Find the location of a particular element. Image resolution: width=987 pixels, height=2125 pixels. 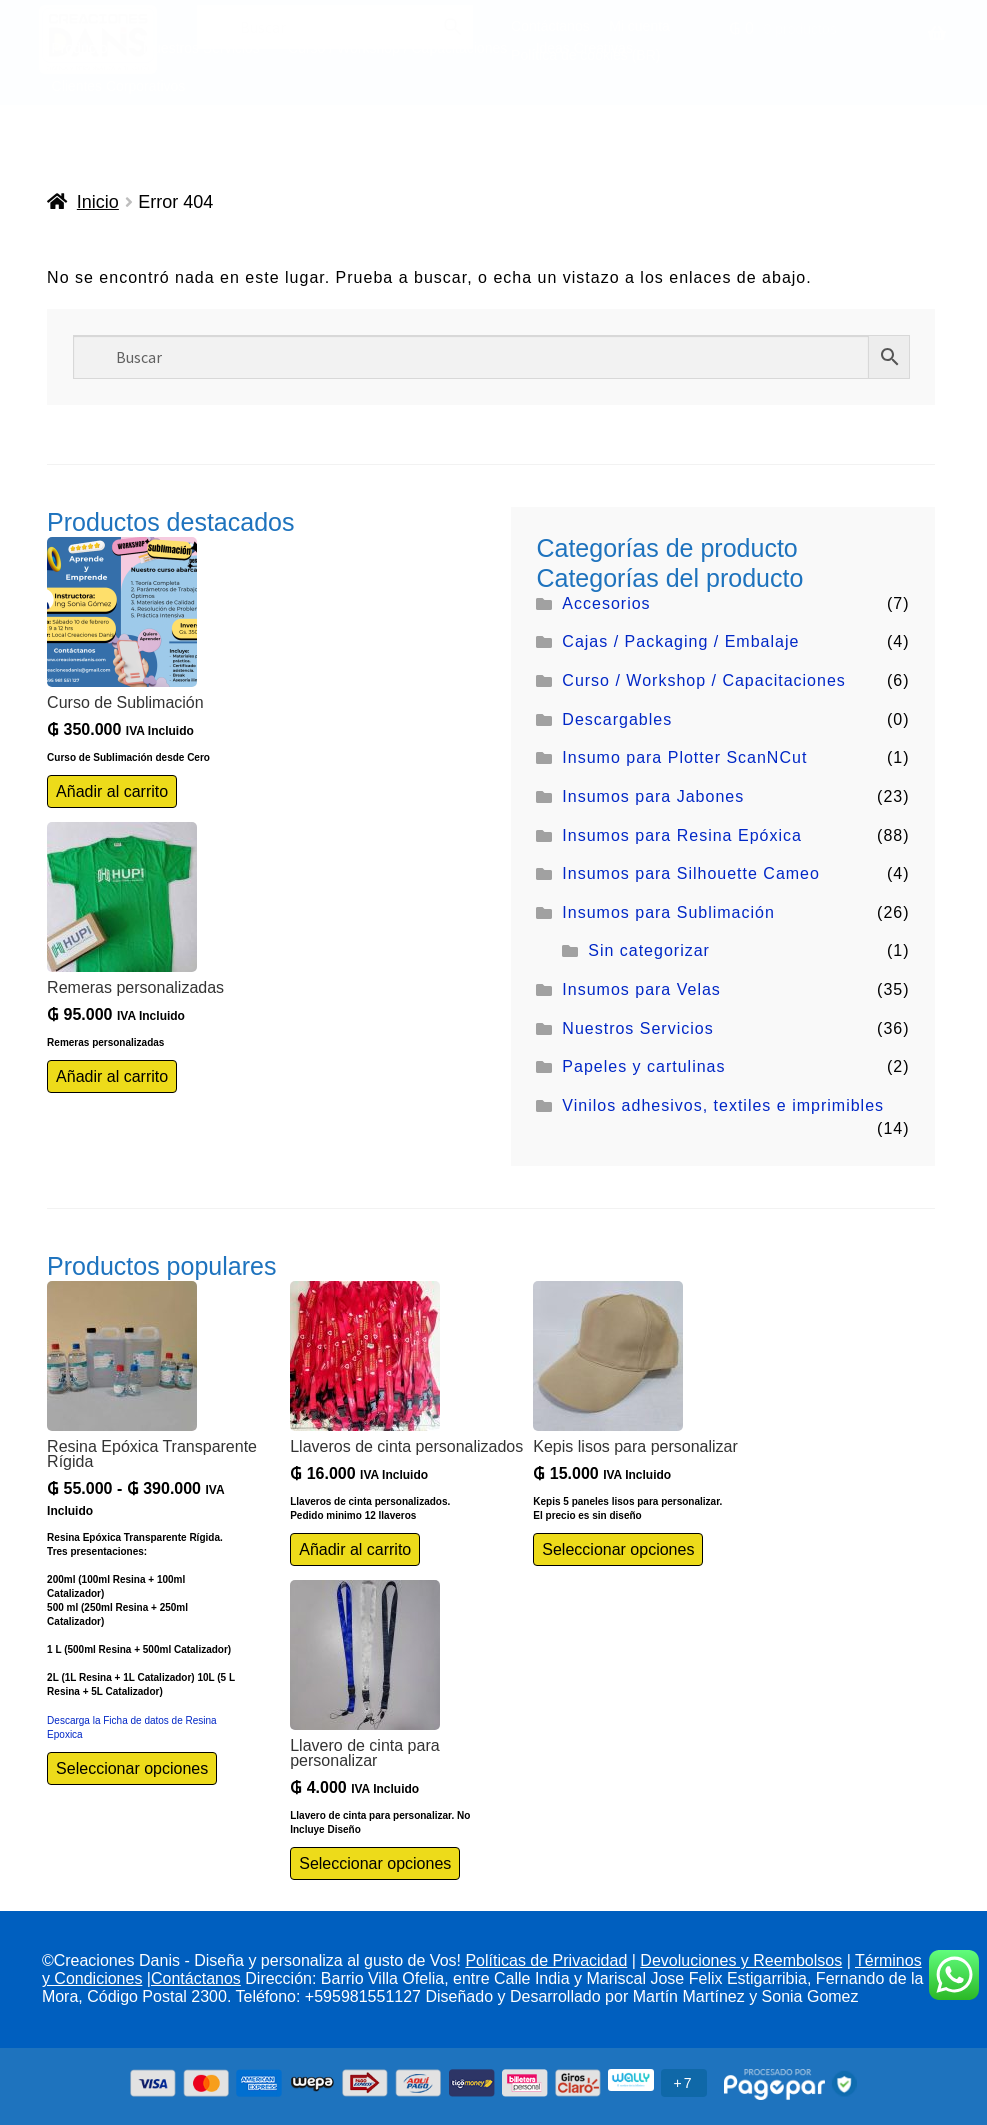

Insumos para Silhouette Cameo is located at coordinates (691, 874).